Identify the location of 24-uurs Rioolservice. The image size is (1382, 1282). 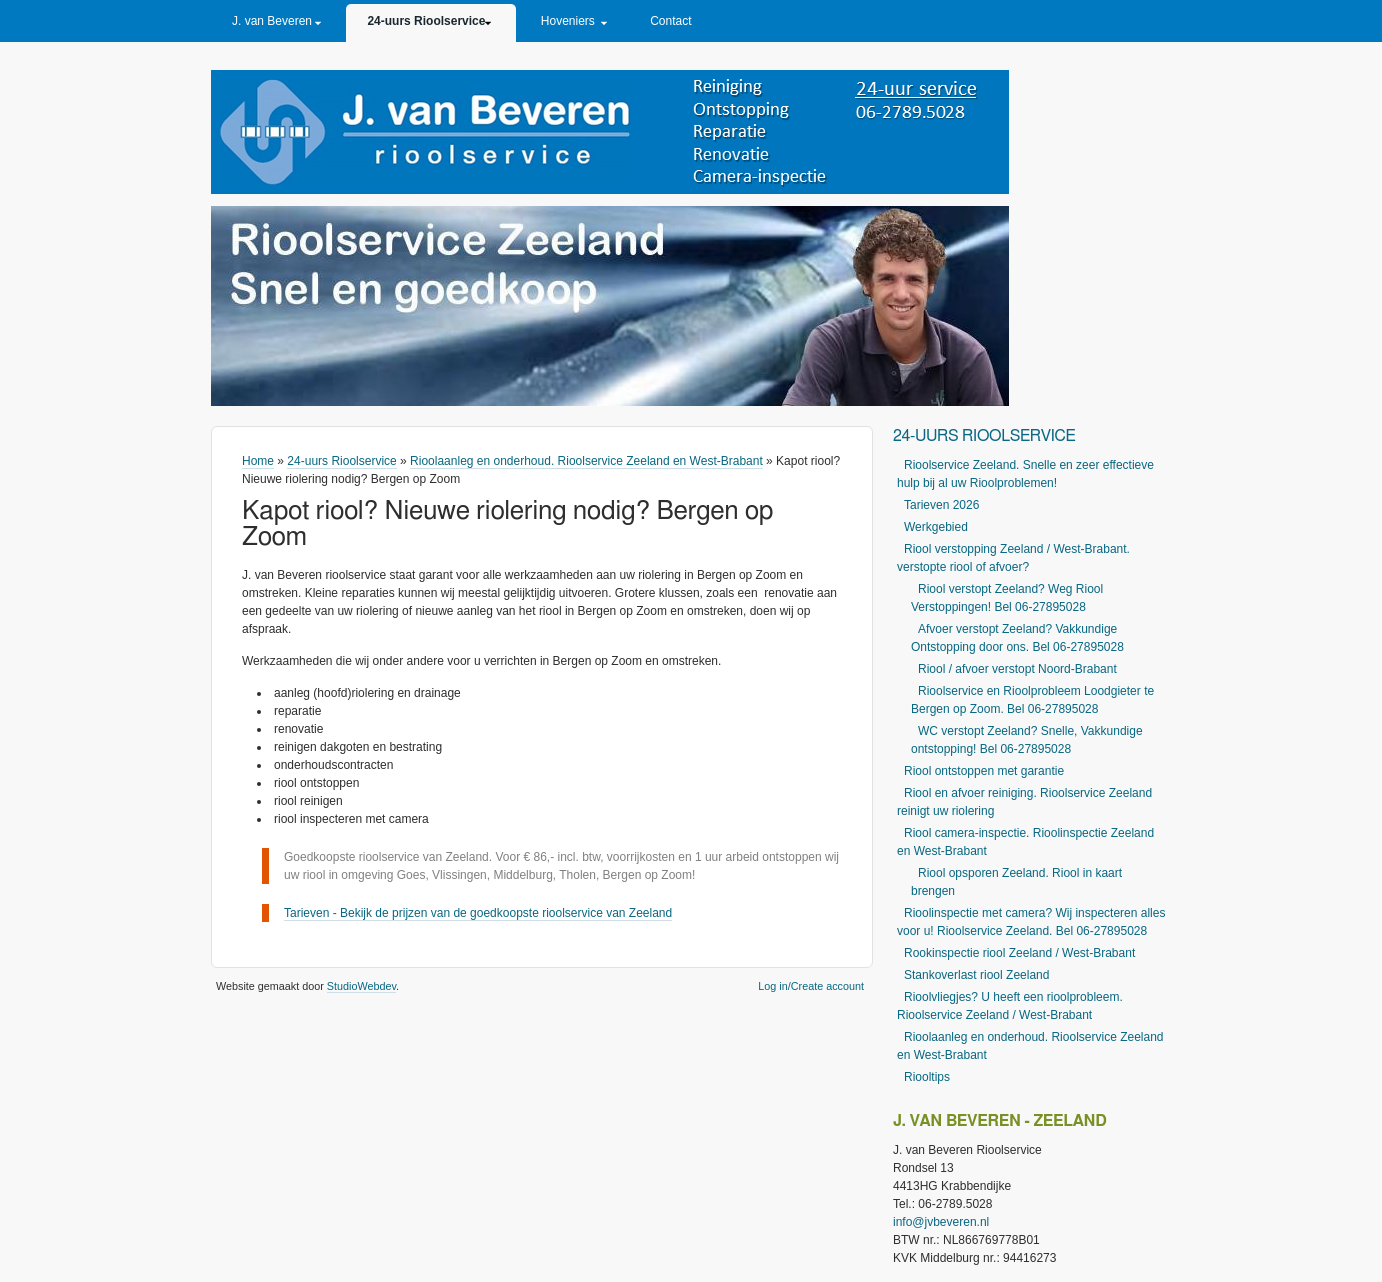
(426, 21).